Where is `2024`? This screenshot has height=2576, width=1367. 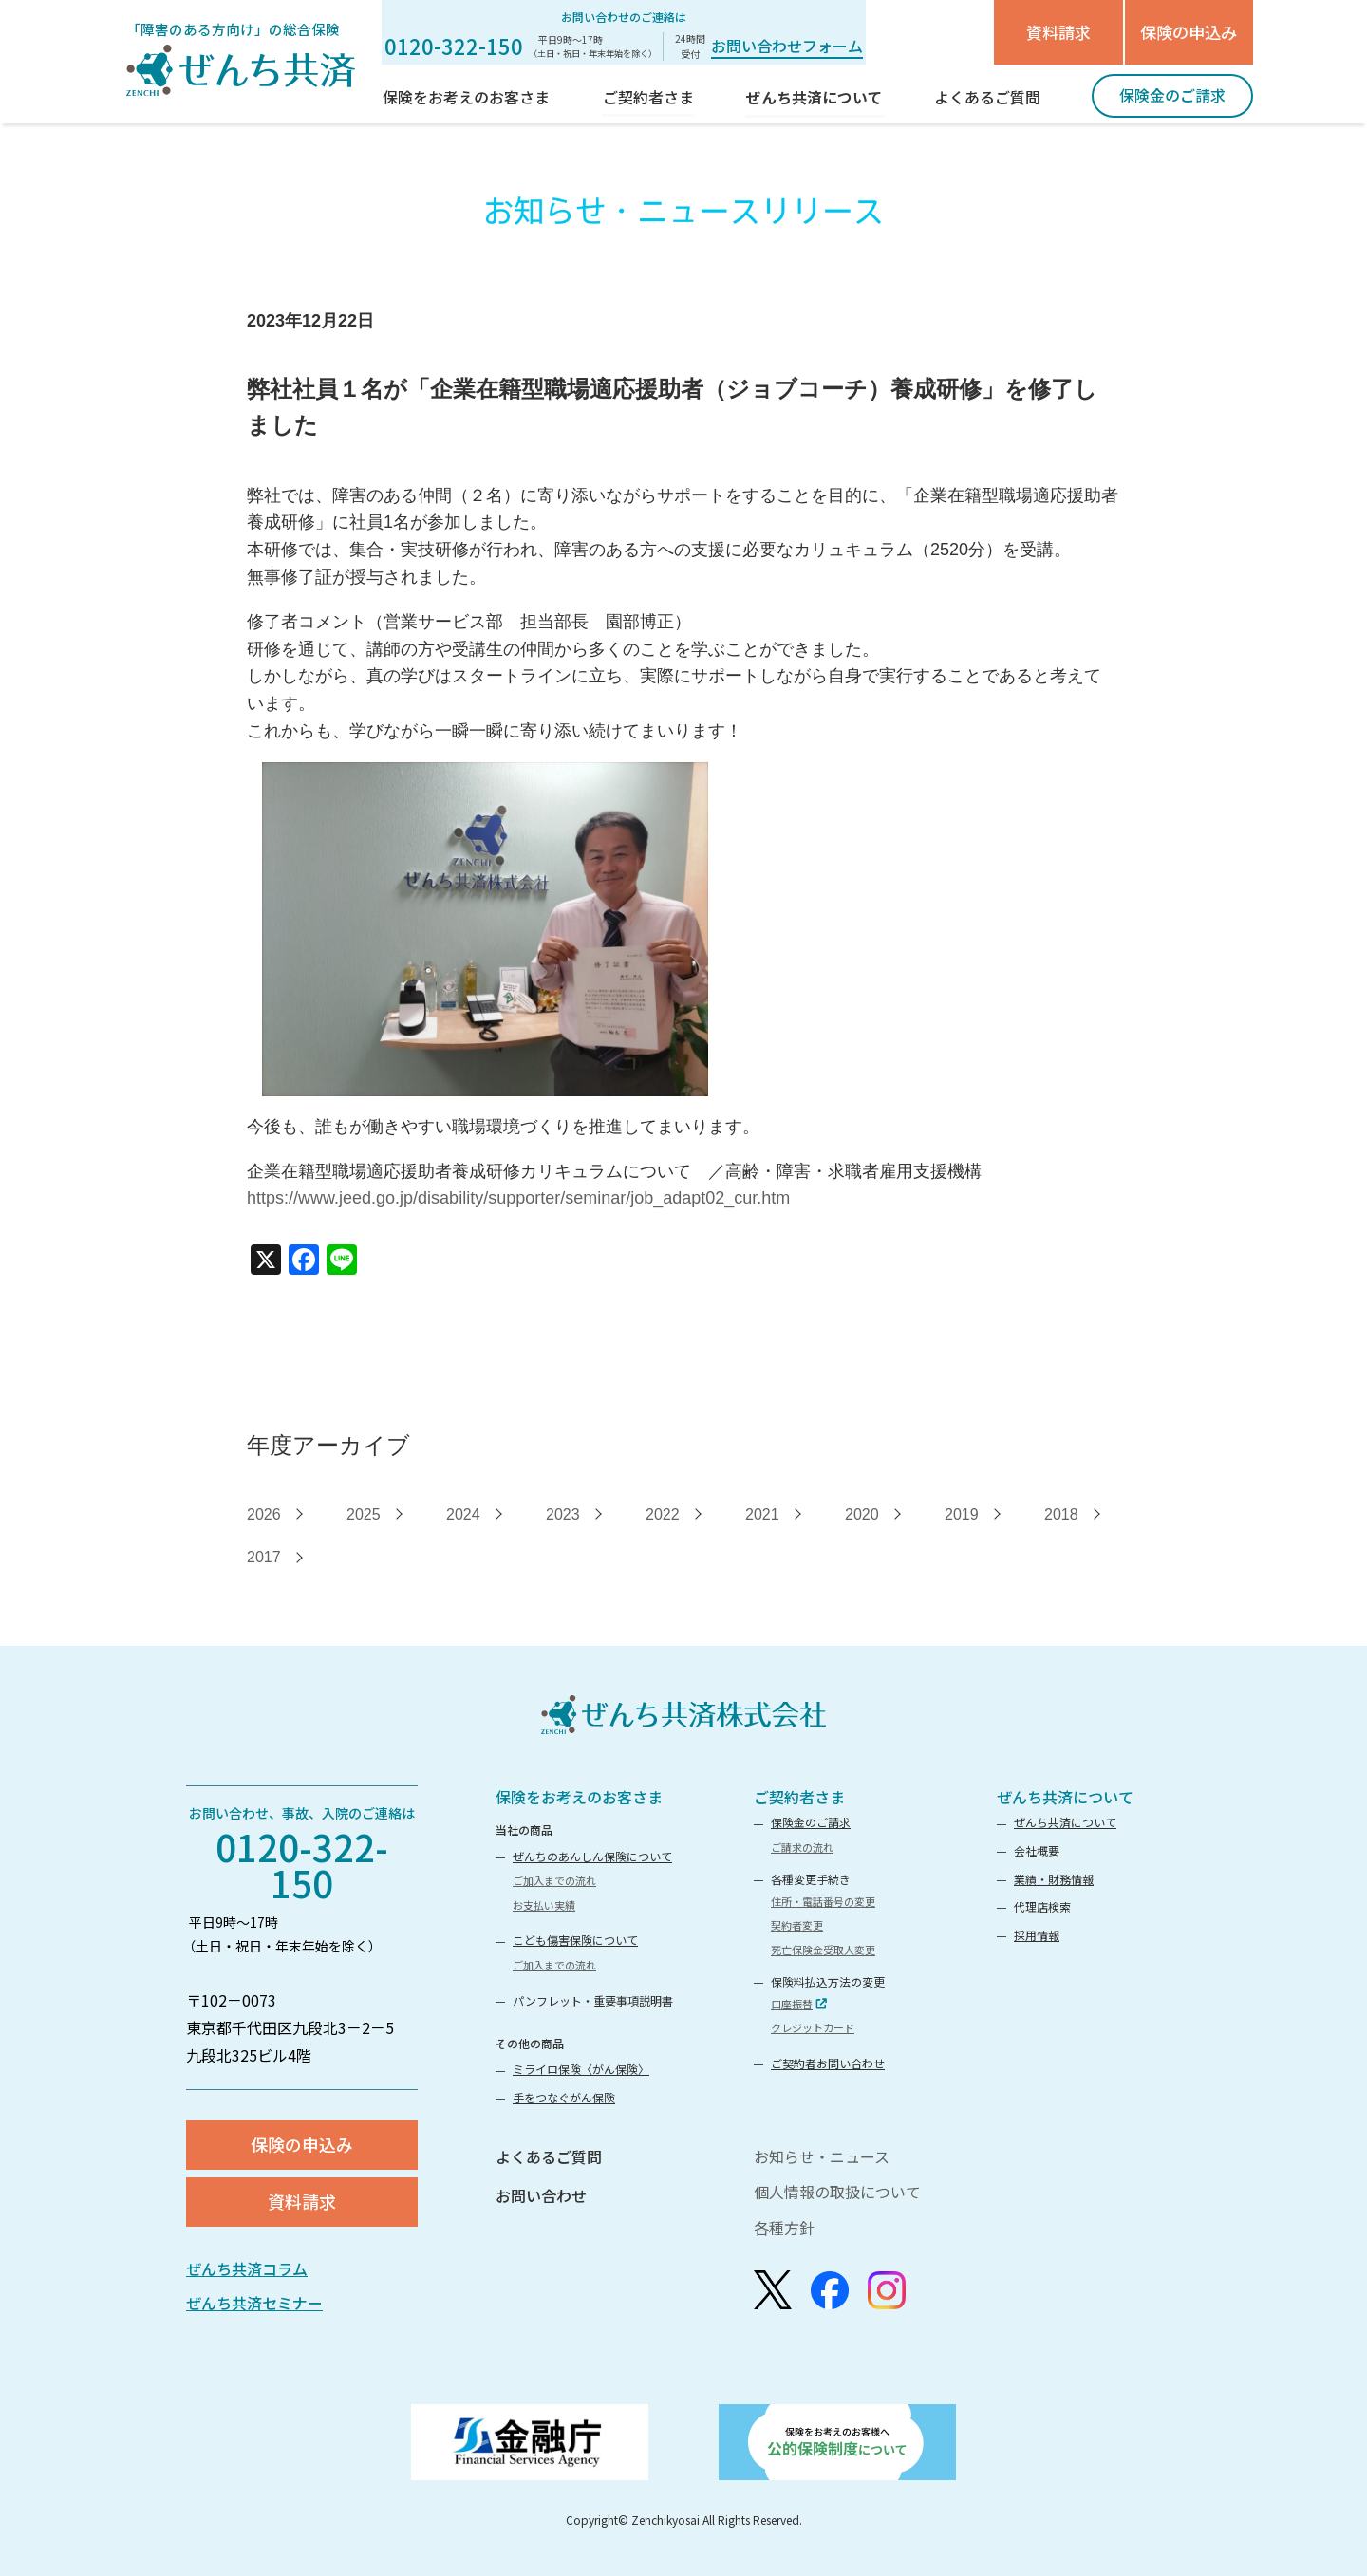 2024 is located at coordinates (463, 1514).